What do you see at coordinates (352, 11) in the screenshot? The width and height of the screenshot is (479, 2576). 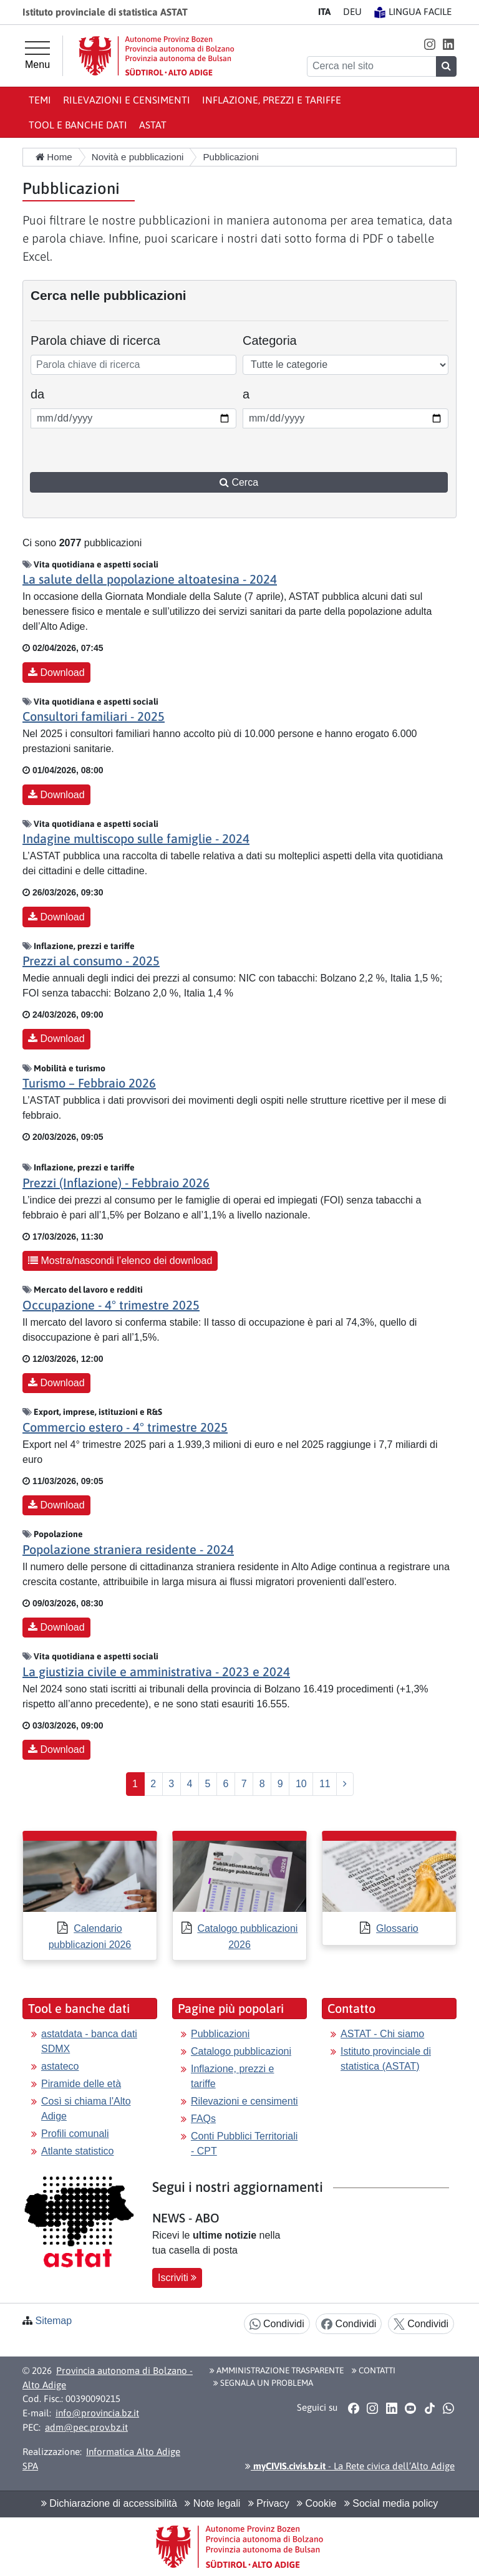 I see `DE` at bounding box center [352, 11].